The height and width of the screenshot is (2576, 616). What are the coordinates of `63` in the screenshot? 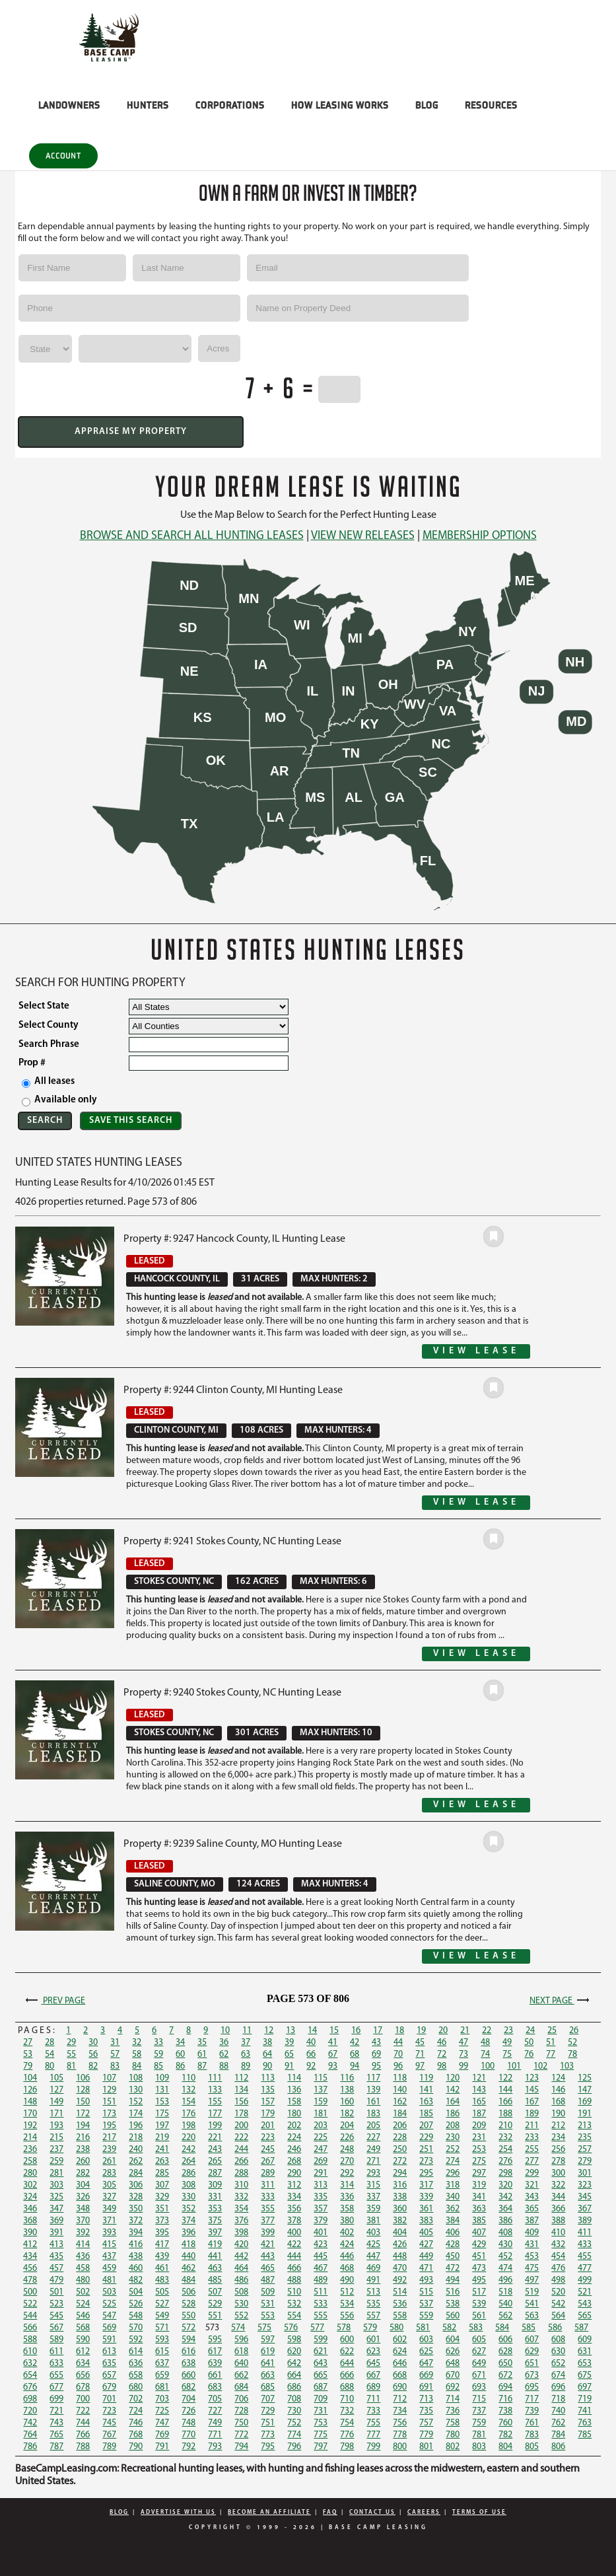 It's located at (245, 2054).